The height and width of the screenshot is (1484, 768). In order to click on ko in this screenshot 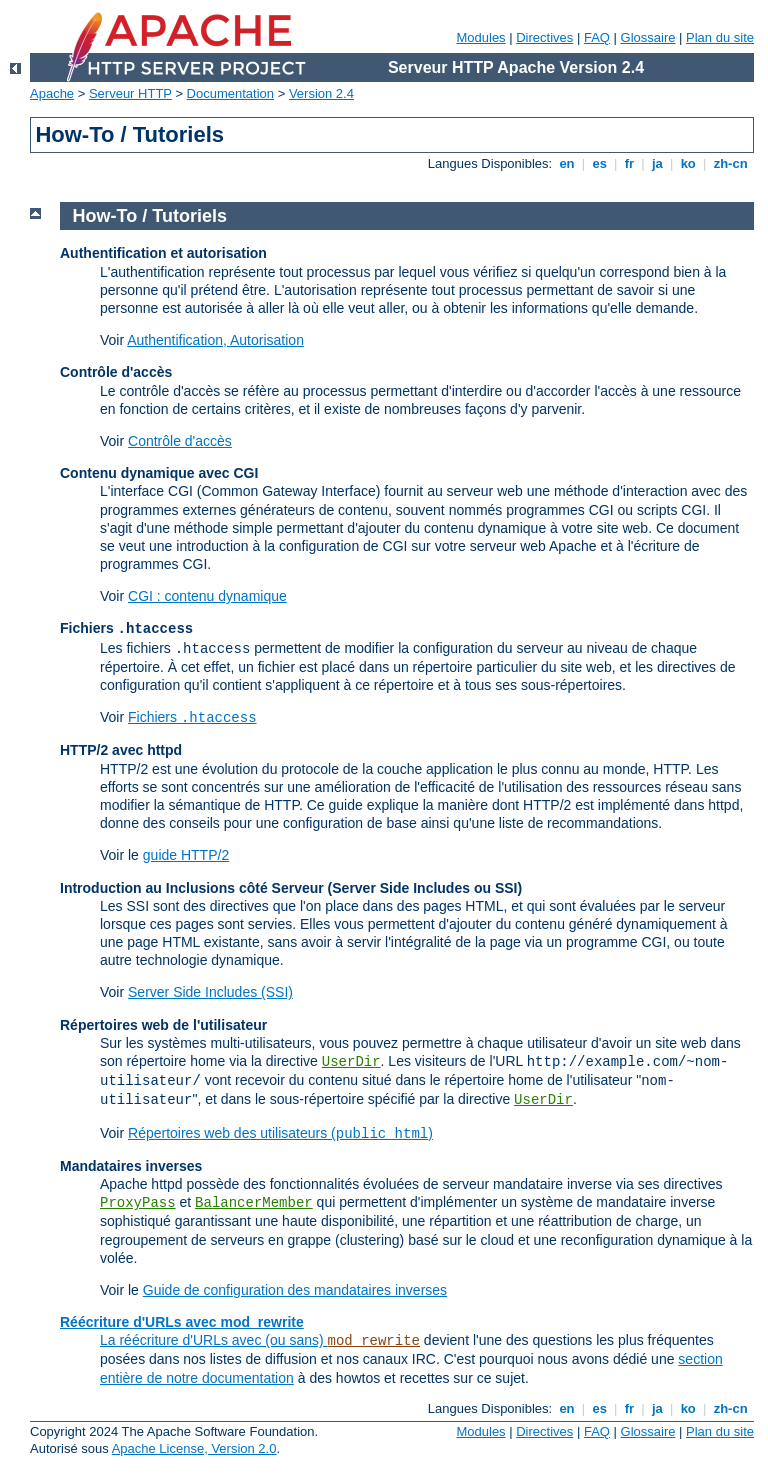, I will do `click(688, 163)`.